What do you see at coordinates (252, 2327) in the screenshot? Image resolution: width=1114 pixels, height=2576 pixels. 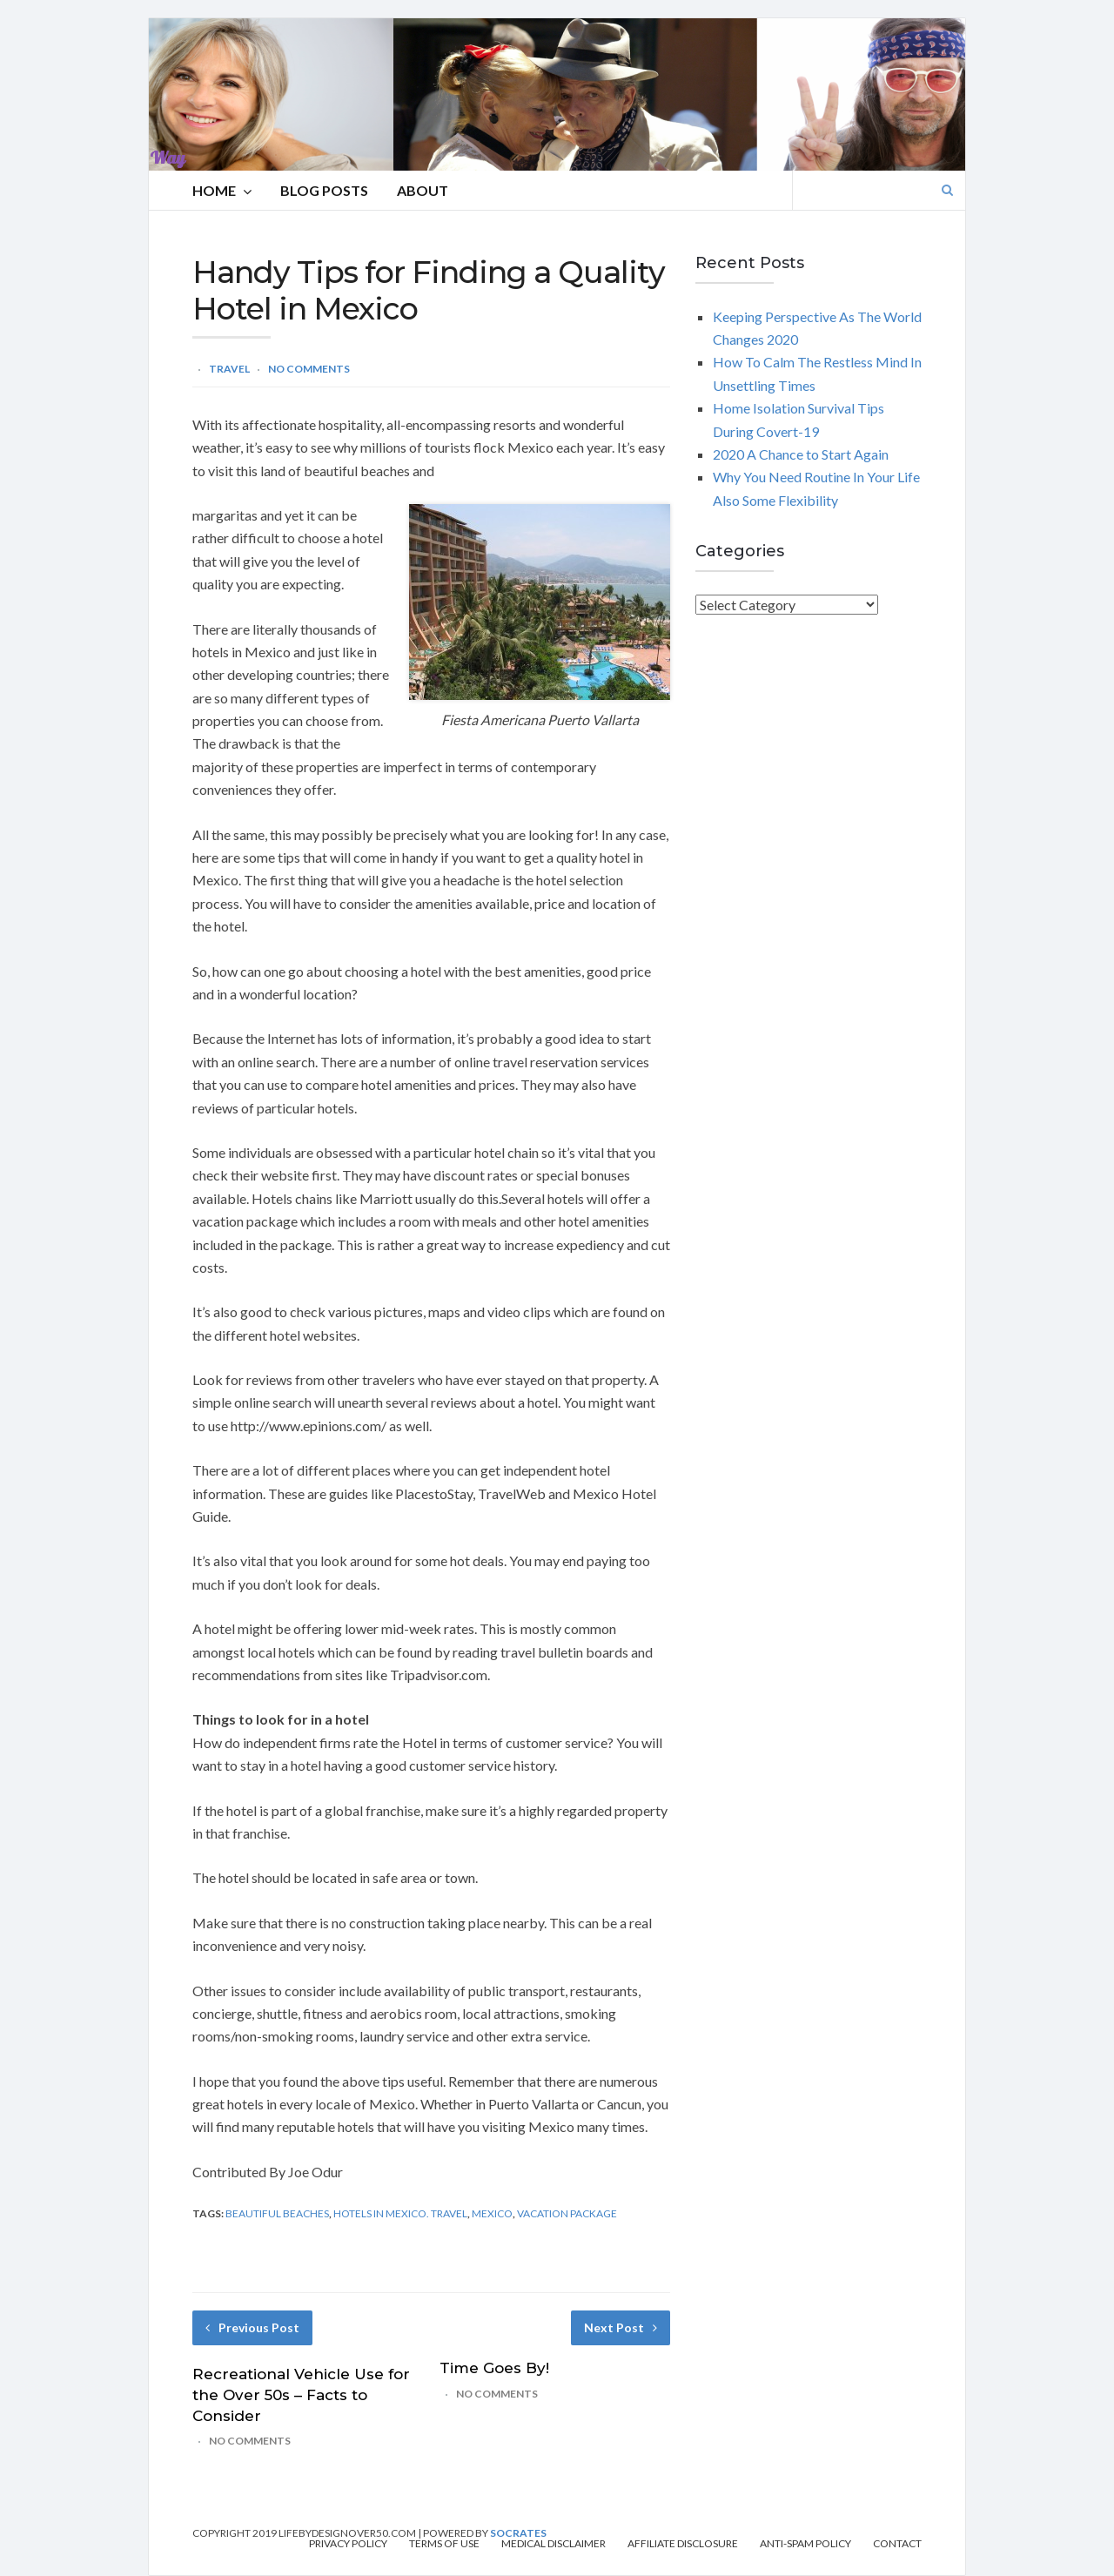 I see `Previous Post` at bounding box center [252, 2327].